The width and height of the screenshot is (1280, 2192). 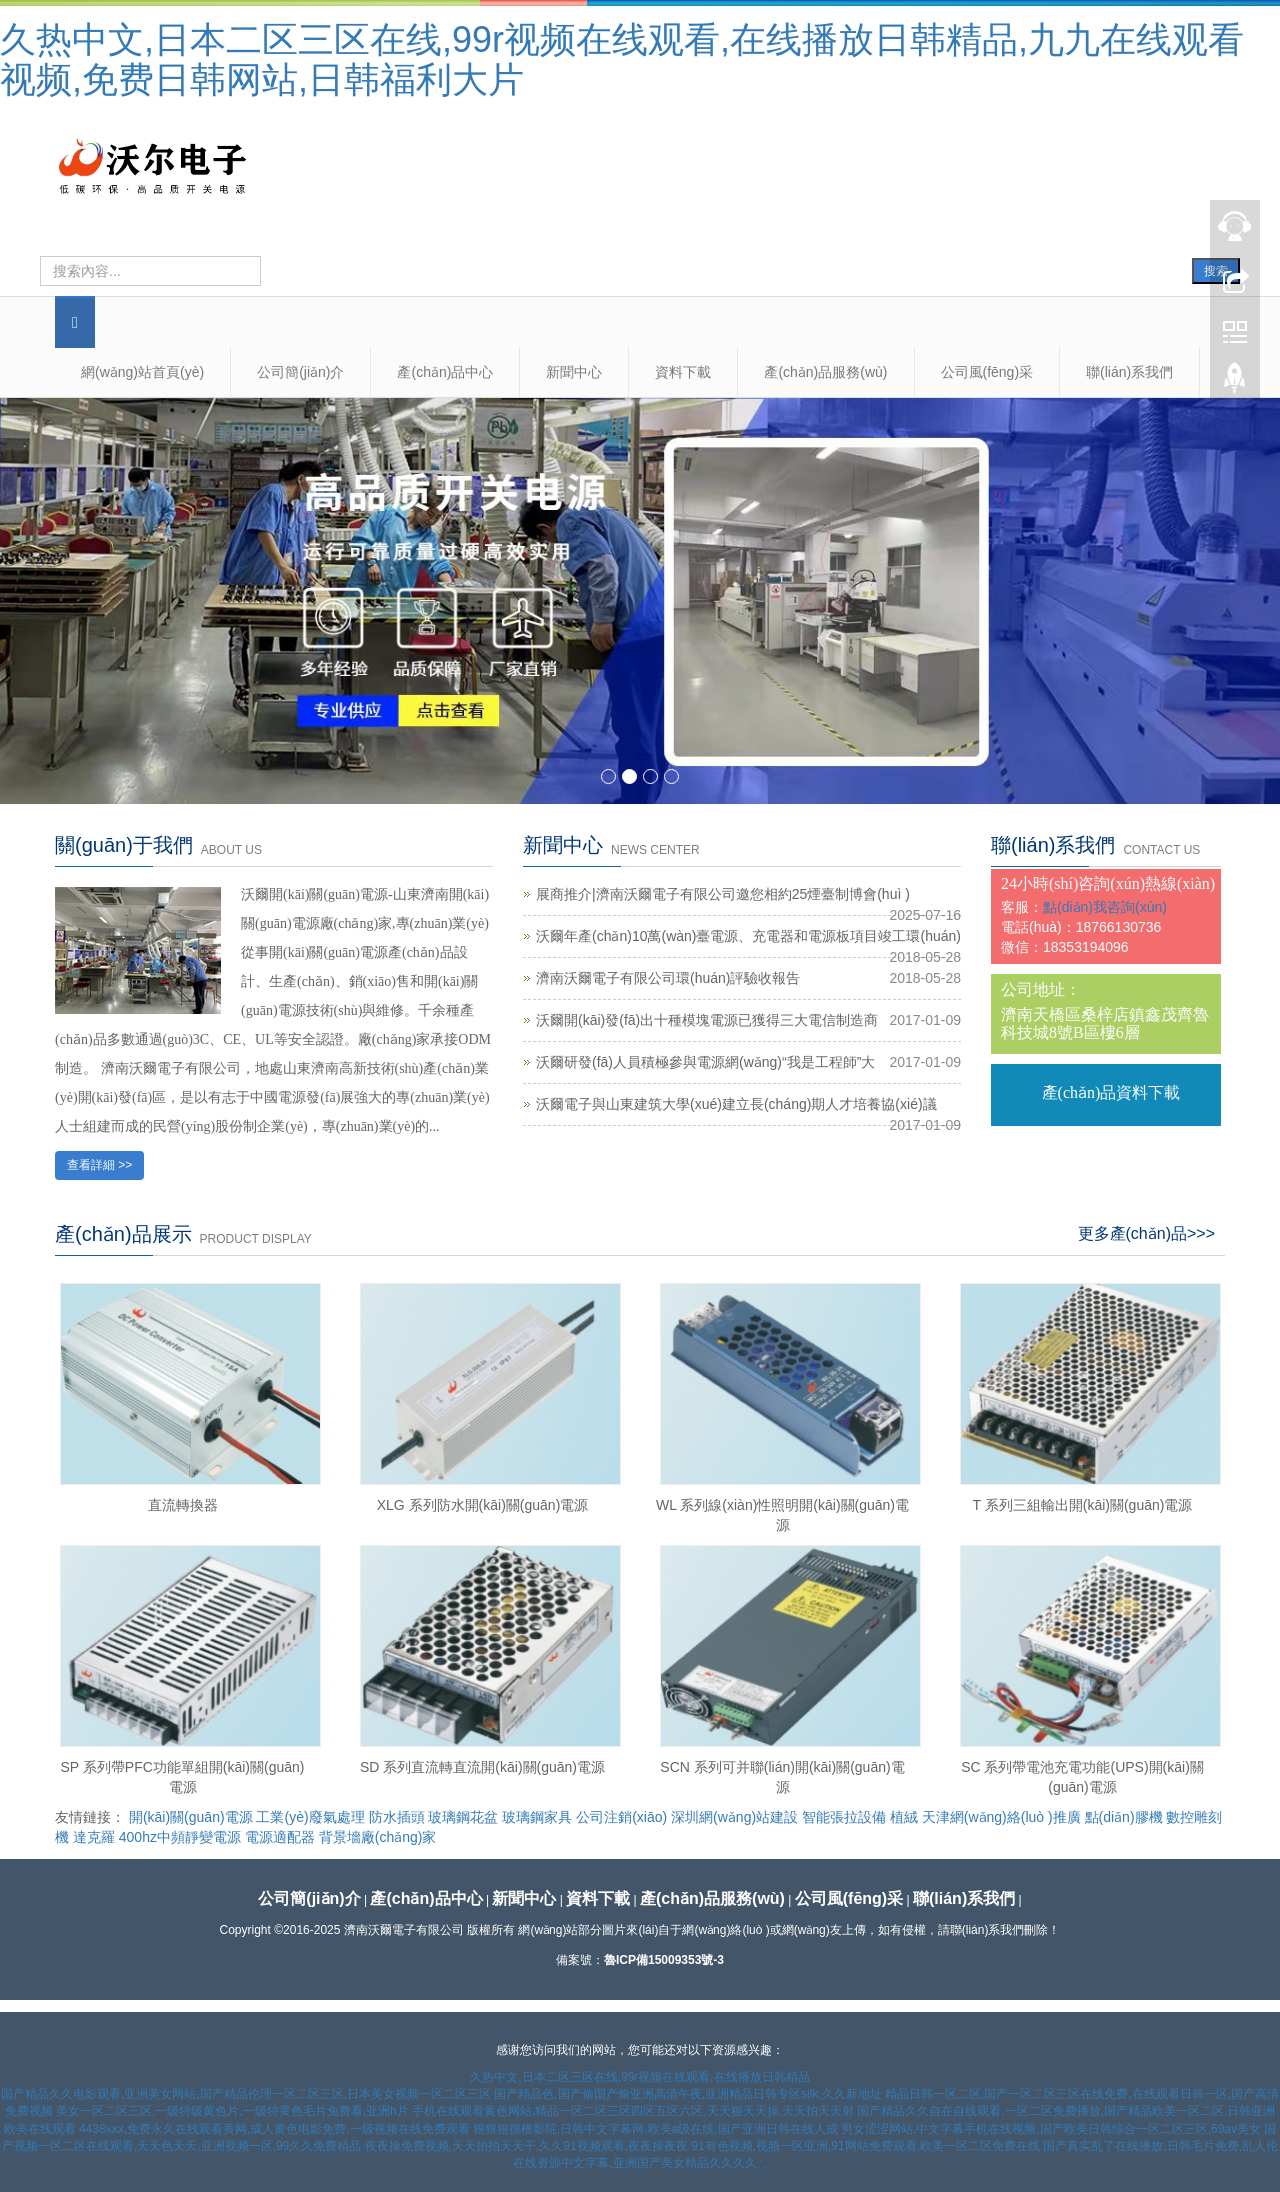 What do you see at coordinates (865, 2146) in the screenshot?
I see `91有色视频,视频一区亚洲,91网站免费观看,欧美一区二区免费在线` at bounding box center [865, 2146].